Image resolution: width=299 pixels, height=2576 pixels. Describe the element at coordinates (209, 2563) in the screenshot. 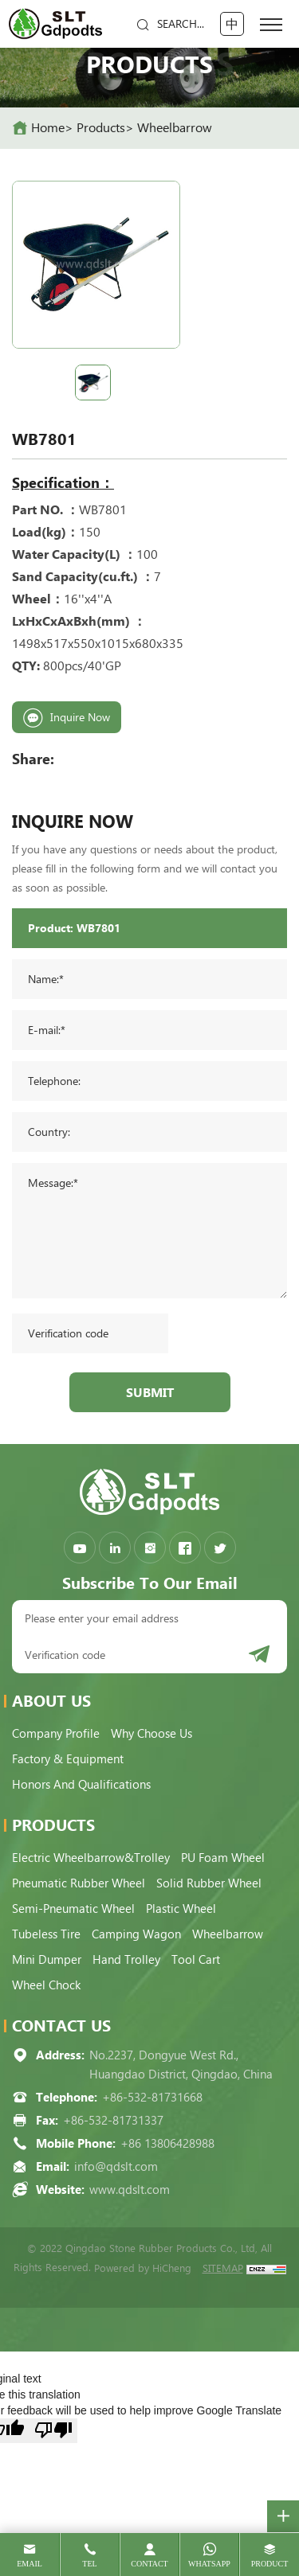

I see `whatsapp` at that location.